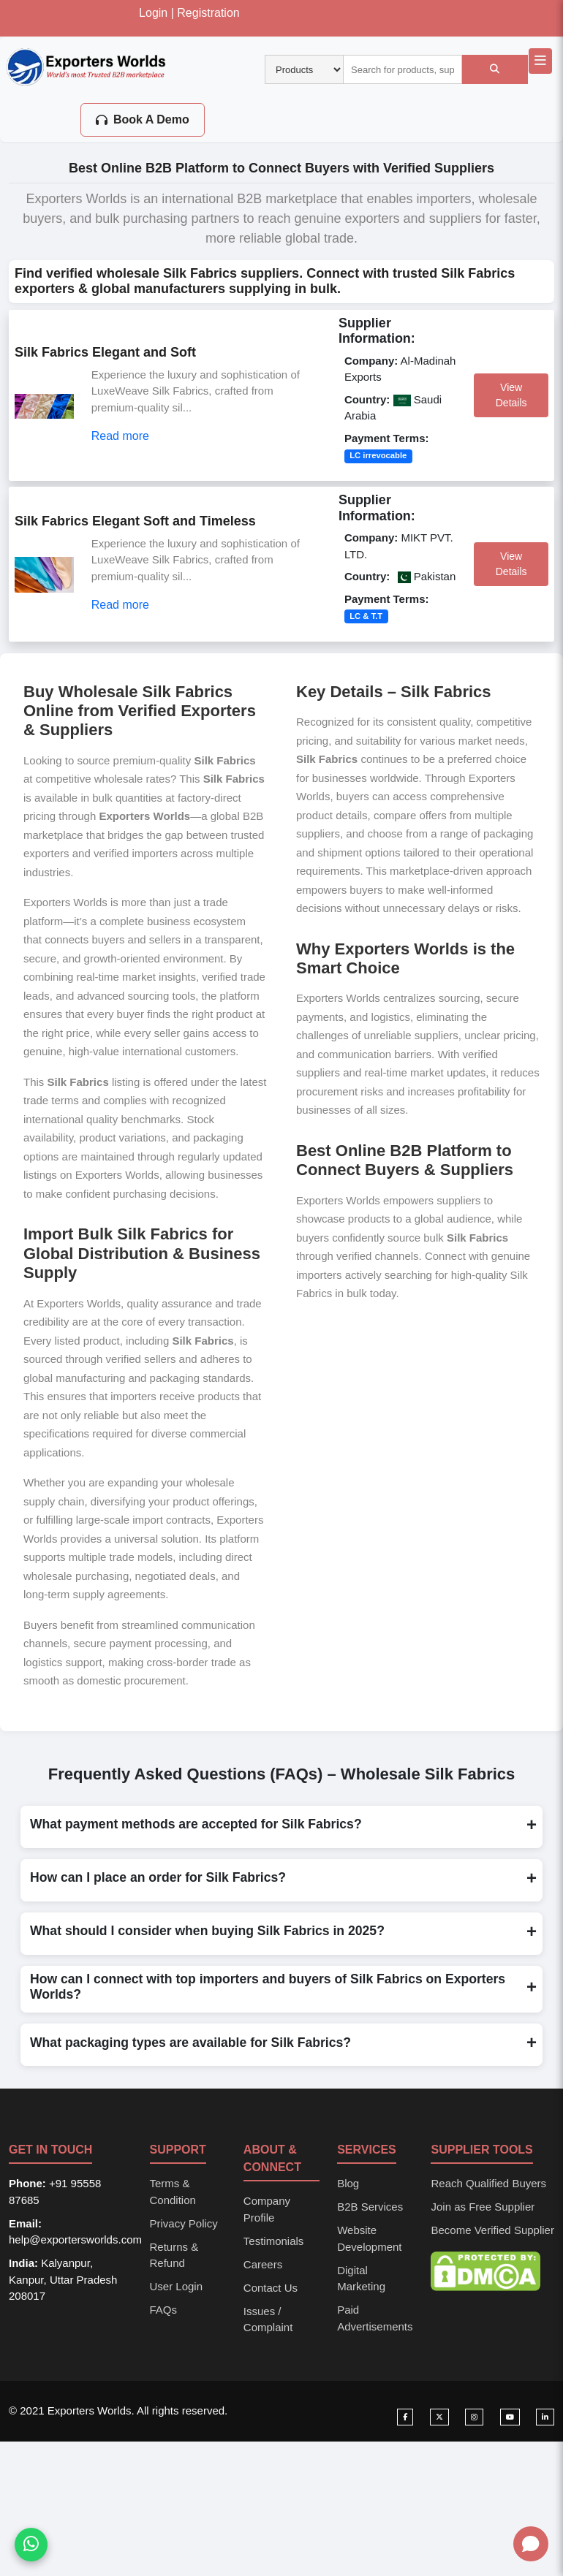 The width and height of the screenshot is (563, 2576). I want to click on [Visit our LinkedIn page], so click(545, 2417).